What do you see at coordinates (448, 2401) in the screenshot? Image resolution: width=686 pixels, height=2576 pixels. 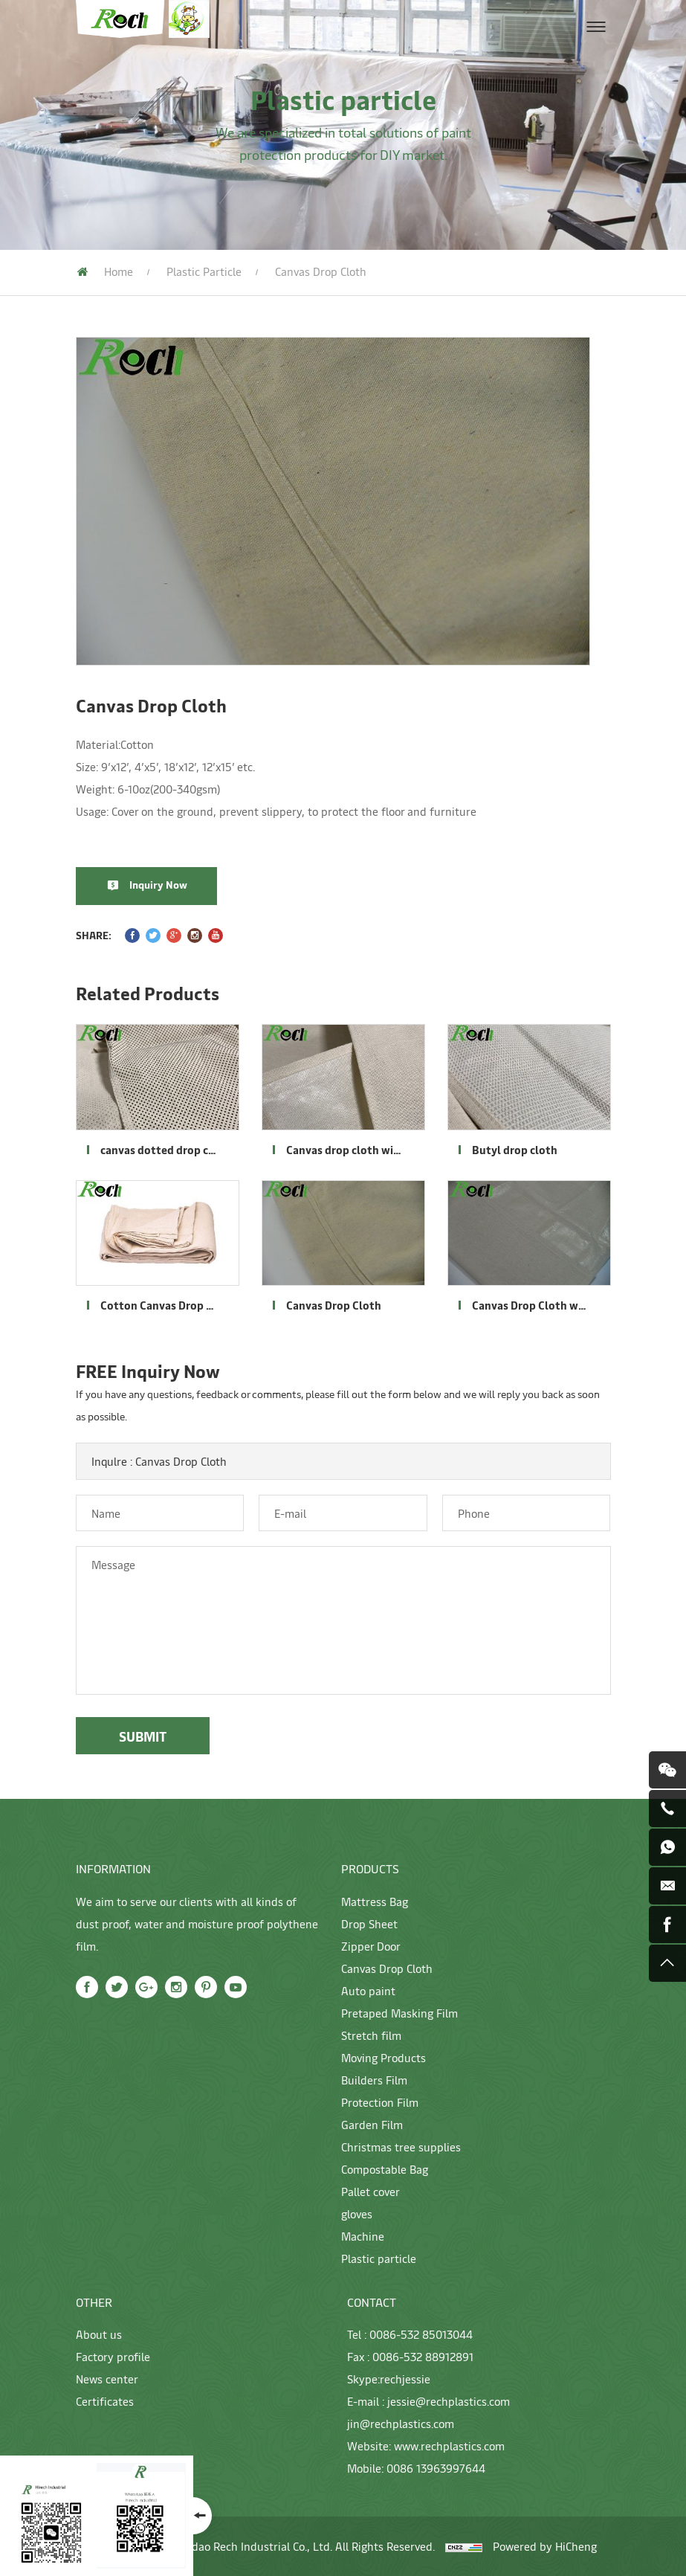 I see `jessie@rechplastics.com` at bounding box center [448, 2401].